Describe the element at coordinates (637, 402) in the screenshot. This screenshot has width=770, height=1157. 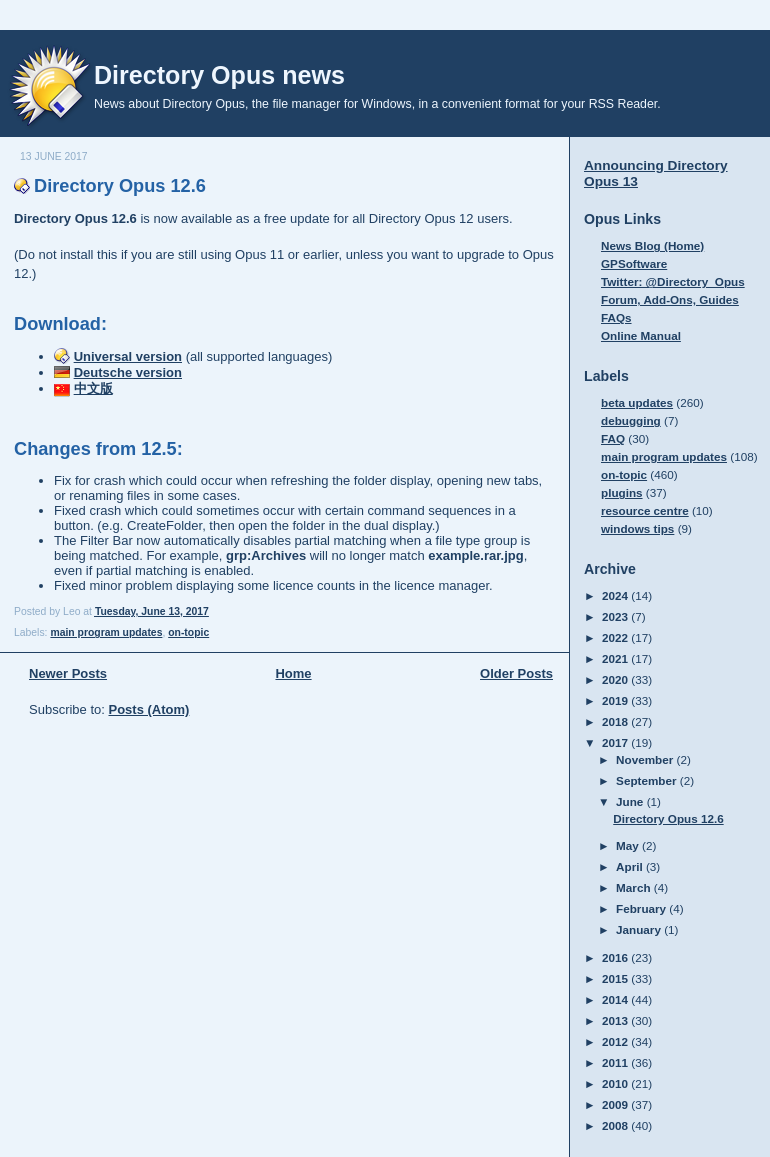
I see `beta updates` at that location.